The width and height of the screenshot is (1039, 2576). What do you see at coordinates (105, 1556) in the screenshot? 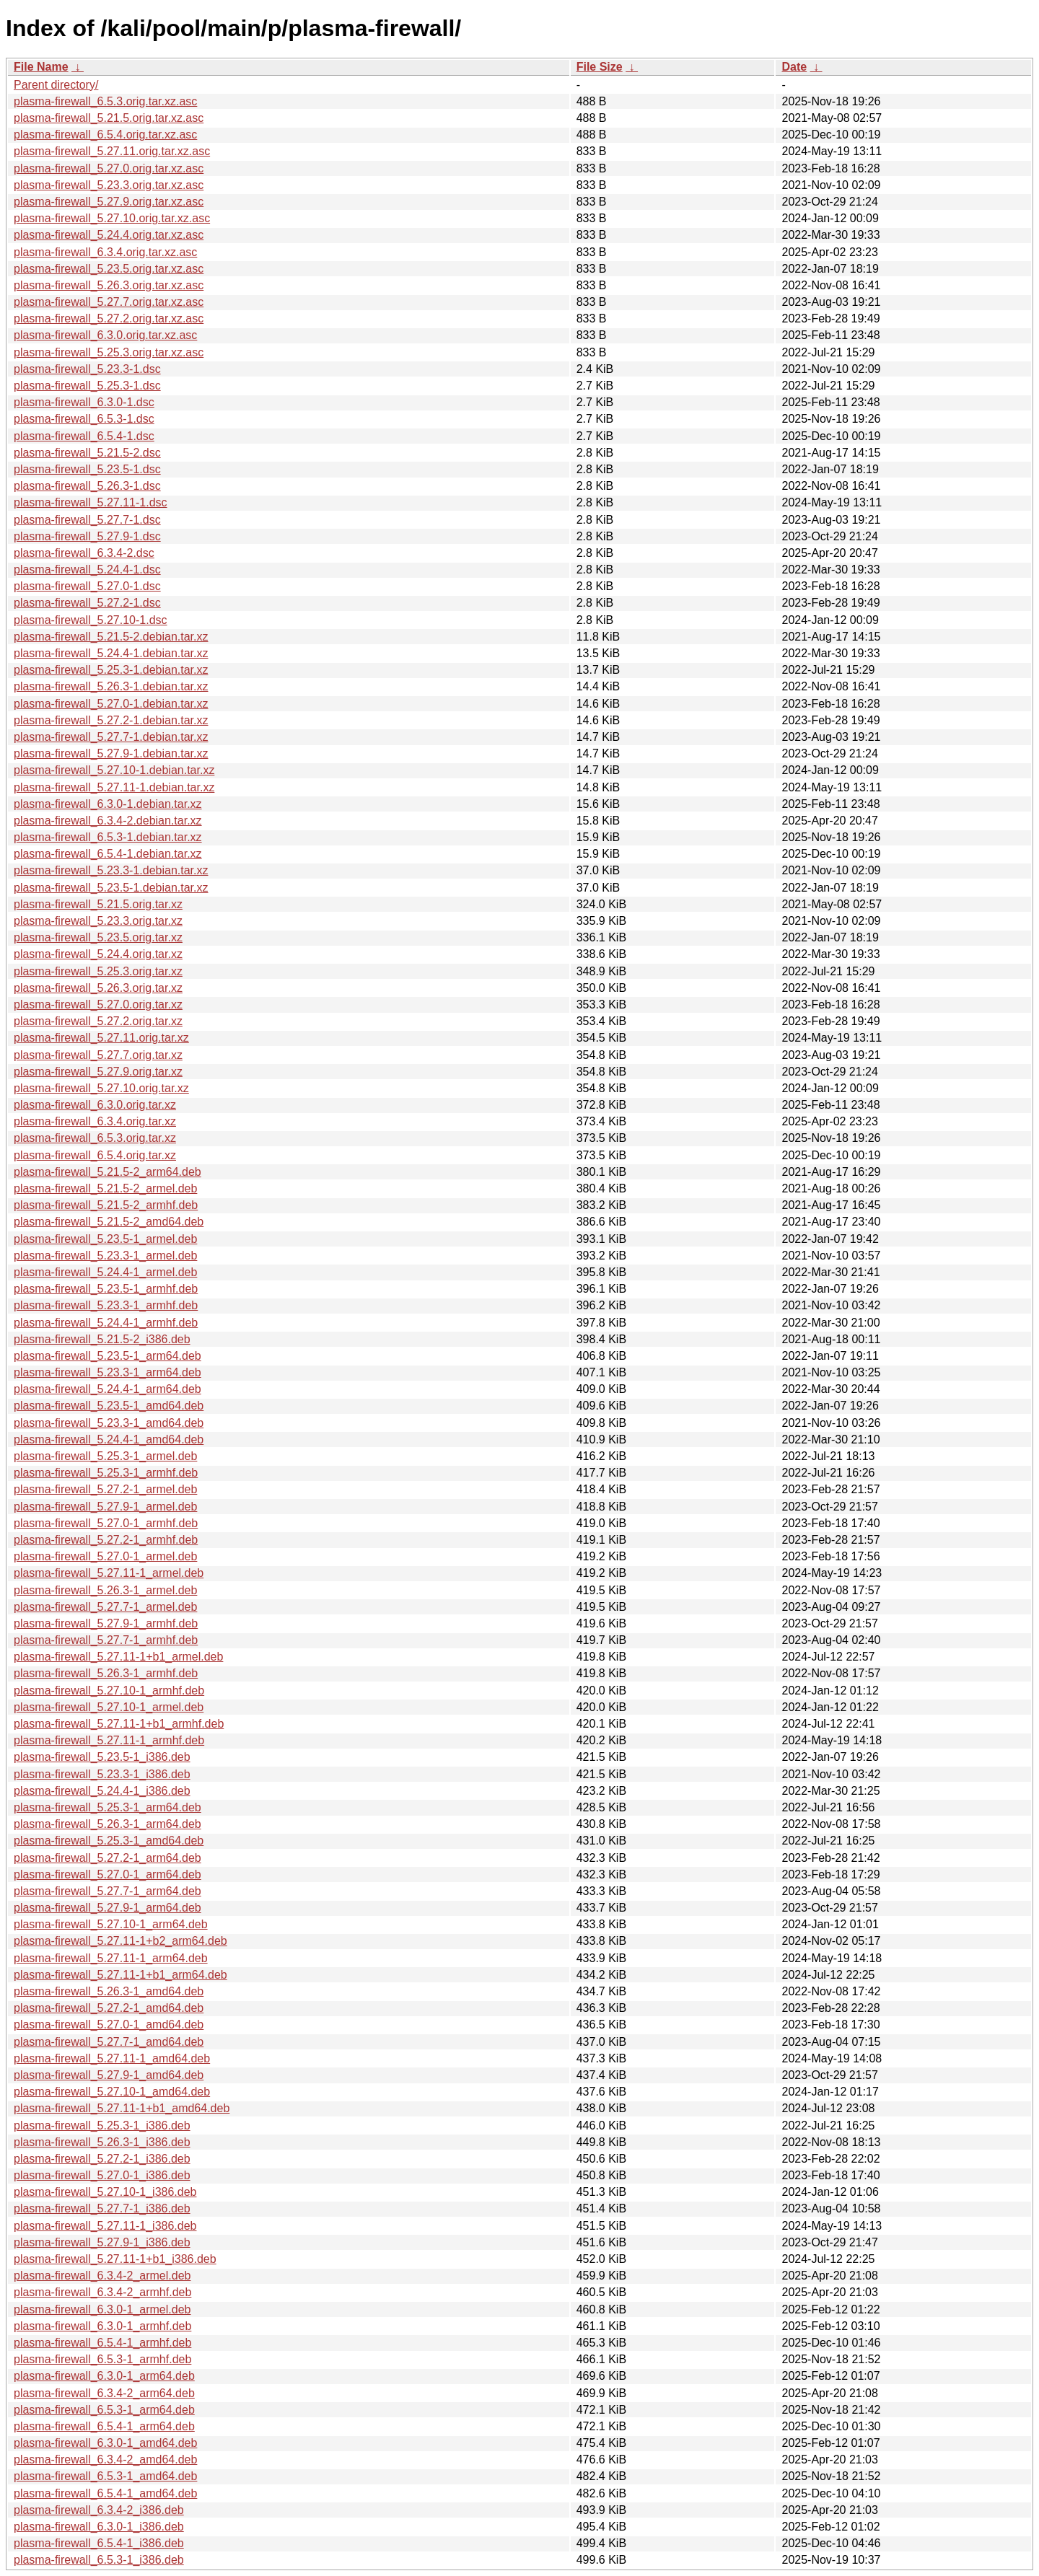
I see `plasma-firewall_5.27.0-1_armel.deb` at bounding box center [105, 1556].